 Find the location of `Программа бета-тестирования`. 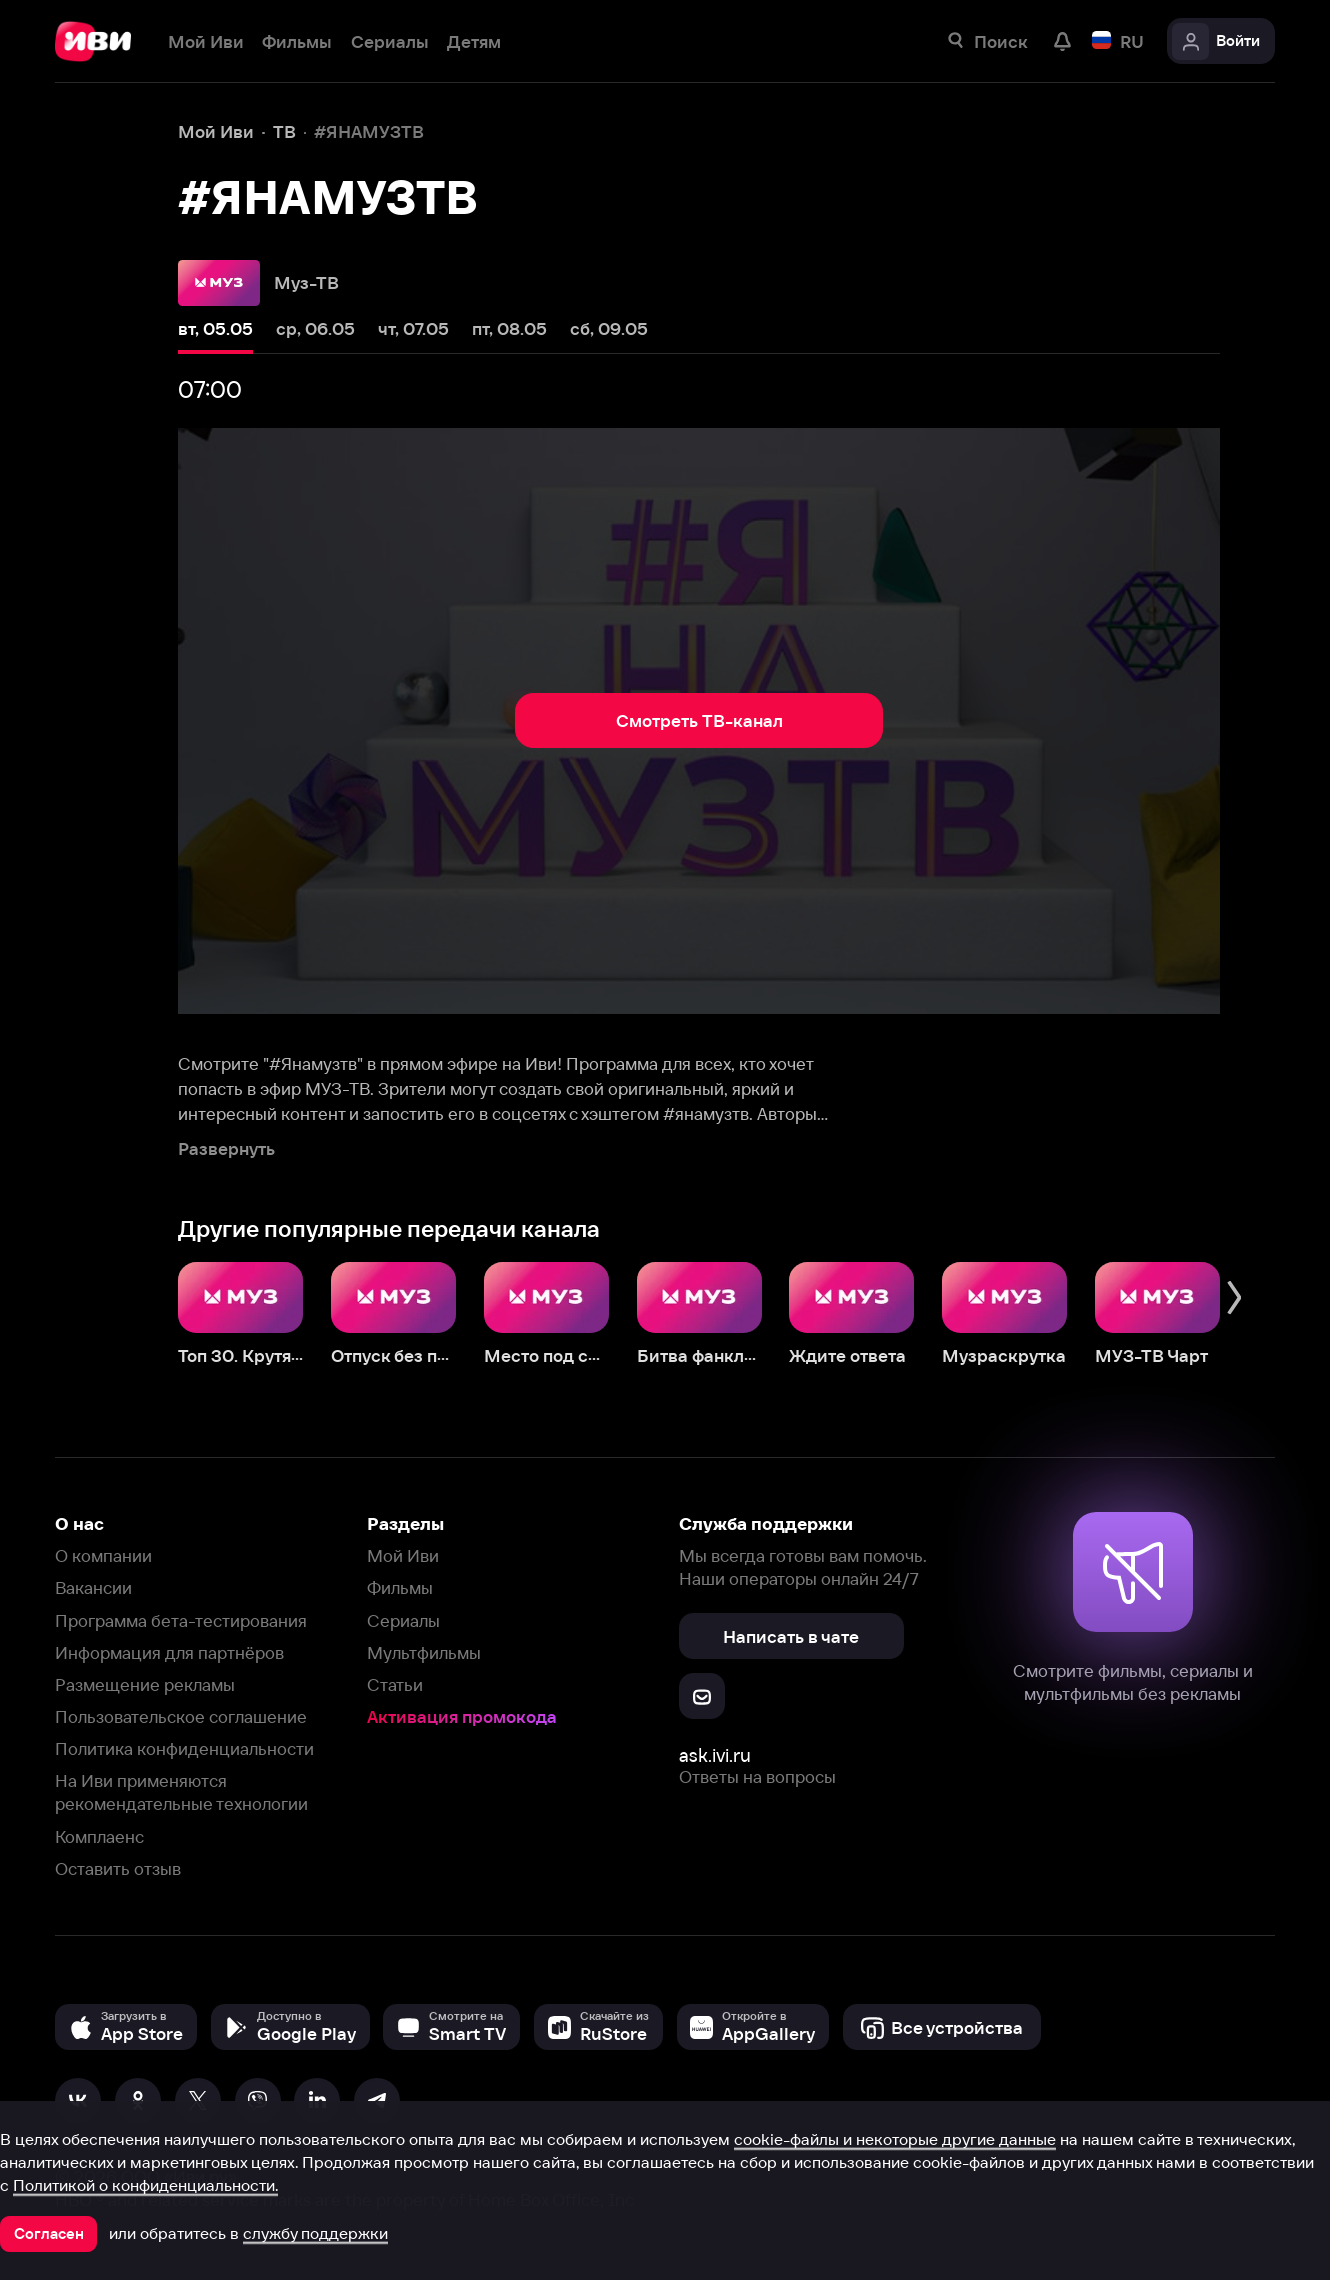

Программа бета-тестирования is located at coordinates (181, 1620).